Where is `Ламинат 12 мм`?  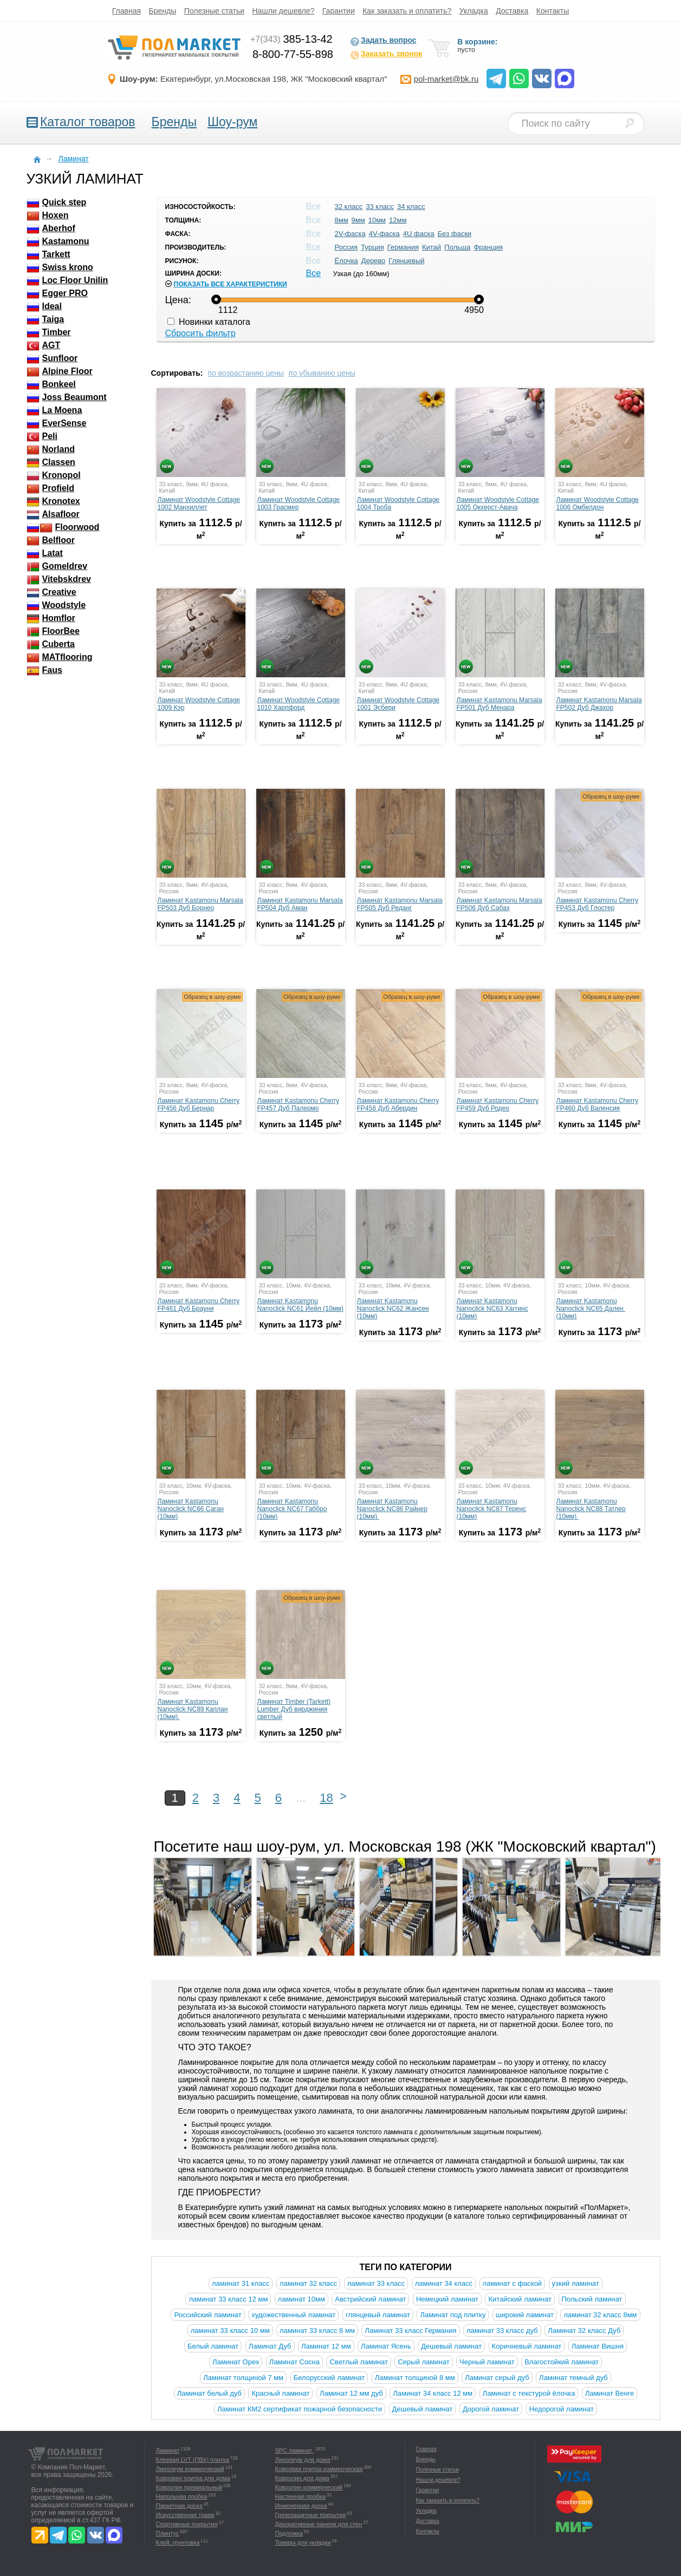
Ламинат 12 мм is located at coordinates (326, 2346).